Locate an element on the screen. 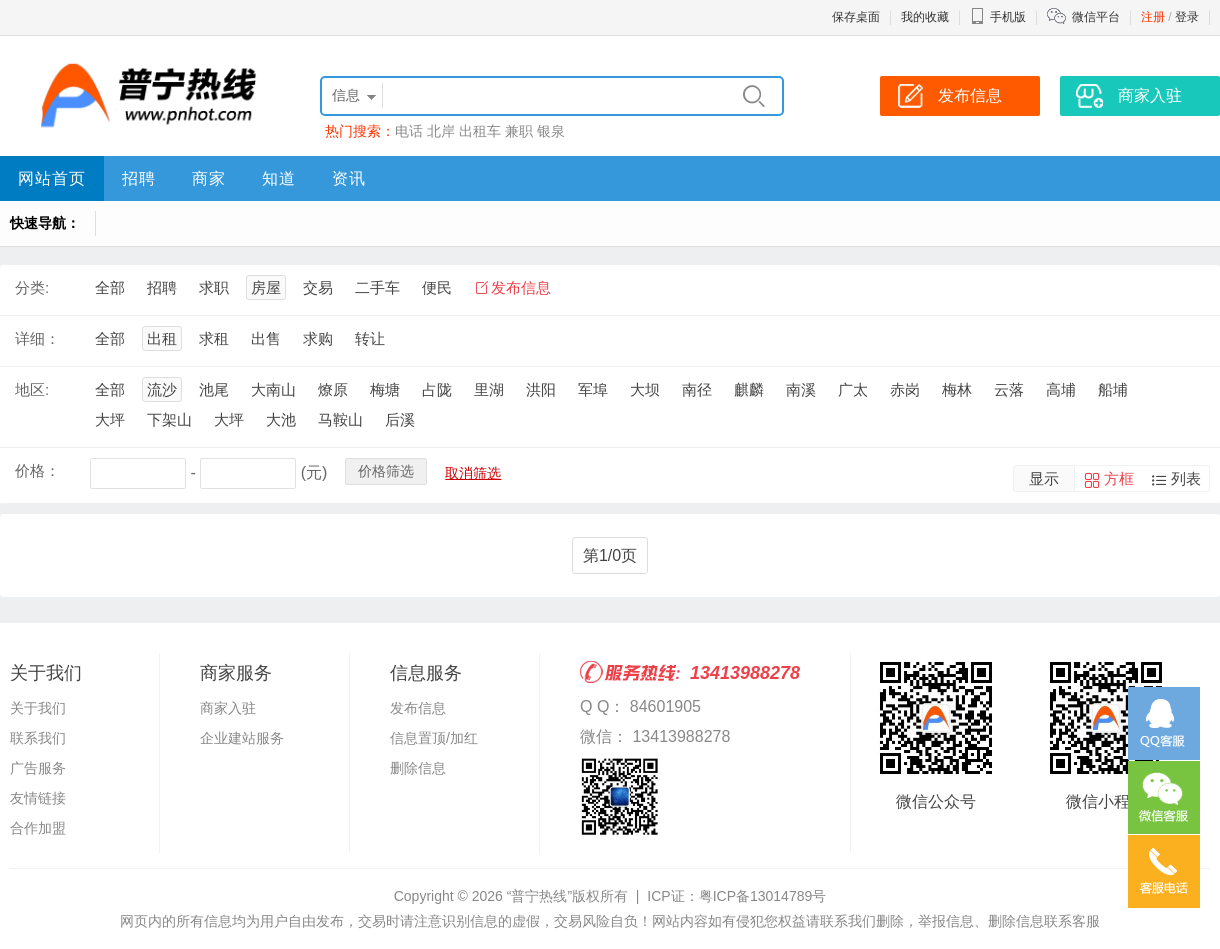  全部 is located at coordinates (110, 287).